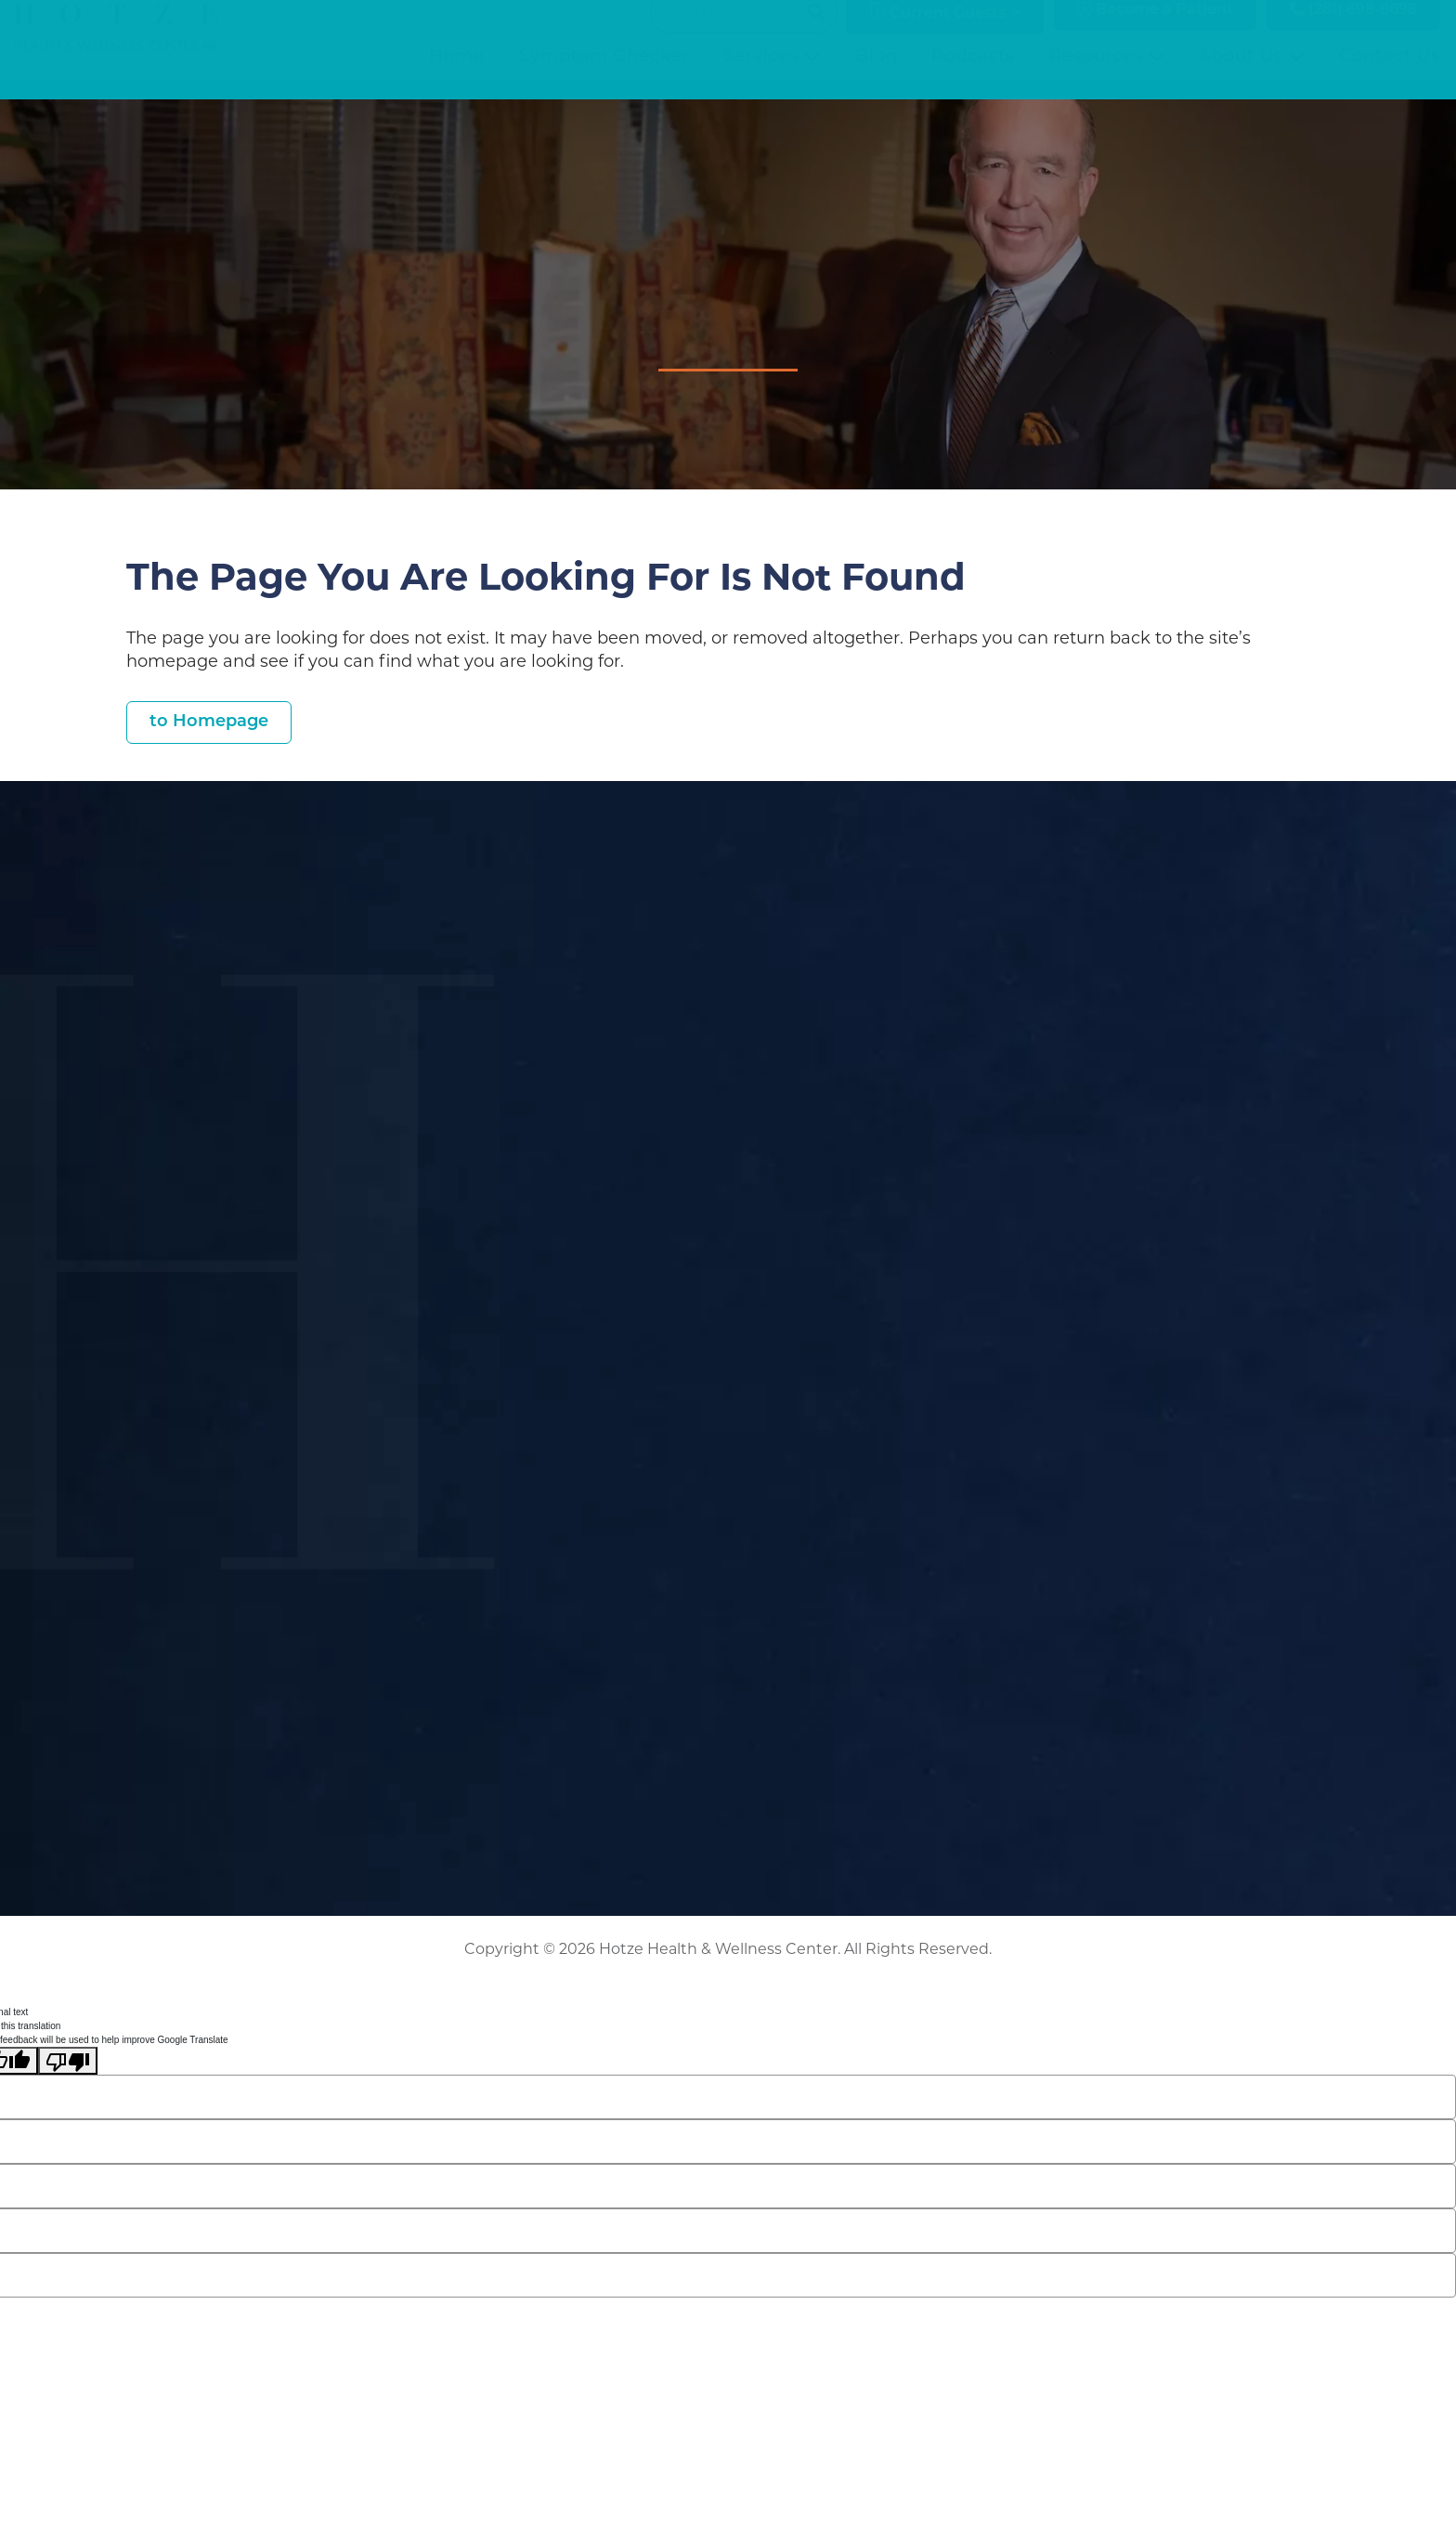 This screenshot has height=2526, width=1456. I want to click on Contact Us, so click(1389, 75).